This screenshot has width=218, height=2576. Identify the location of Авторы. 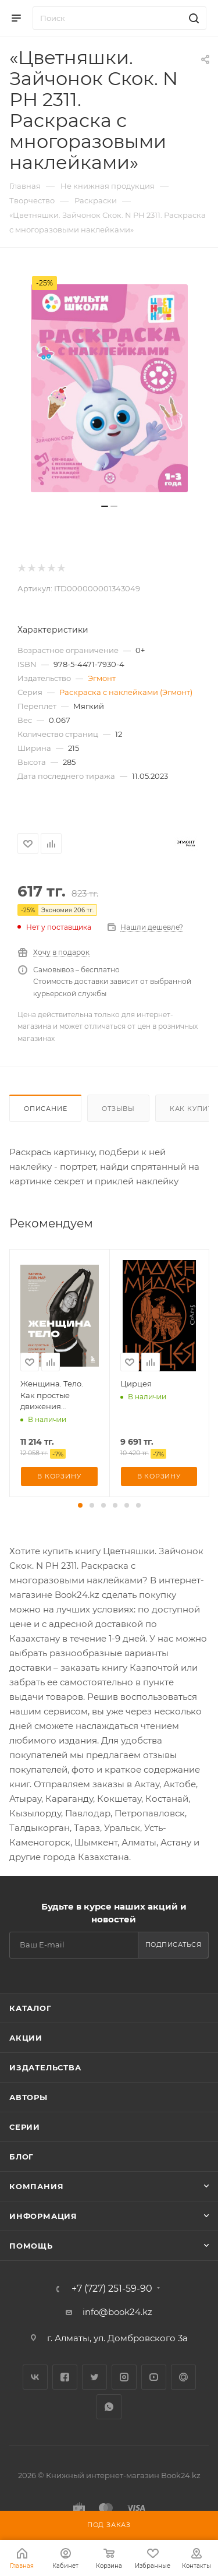
(28, 2097).